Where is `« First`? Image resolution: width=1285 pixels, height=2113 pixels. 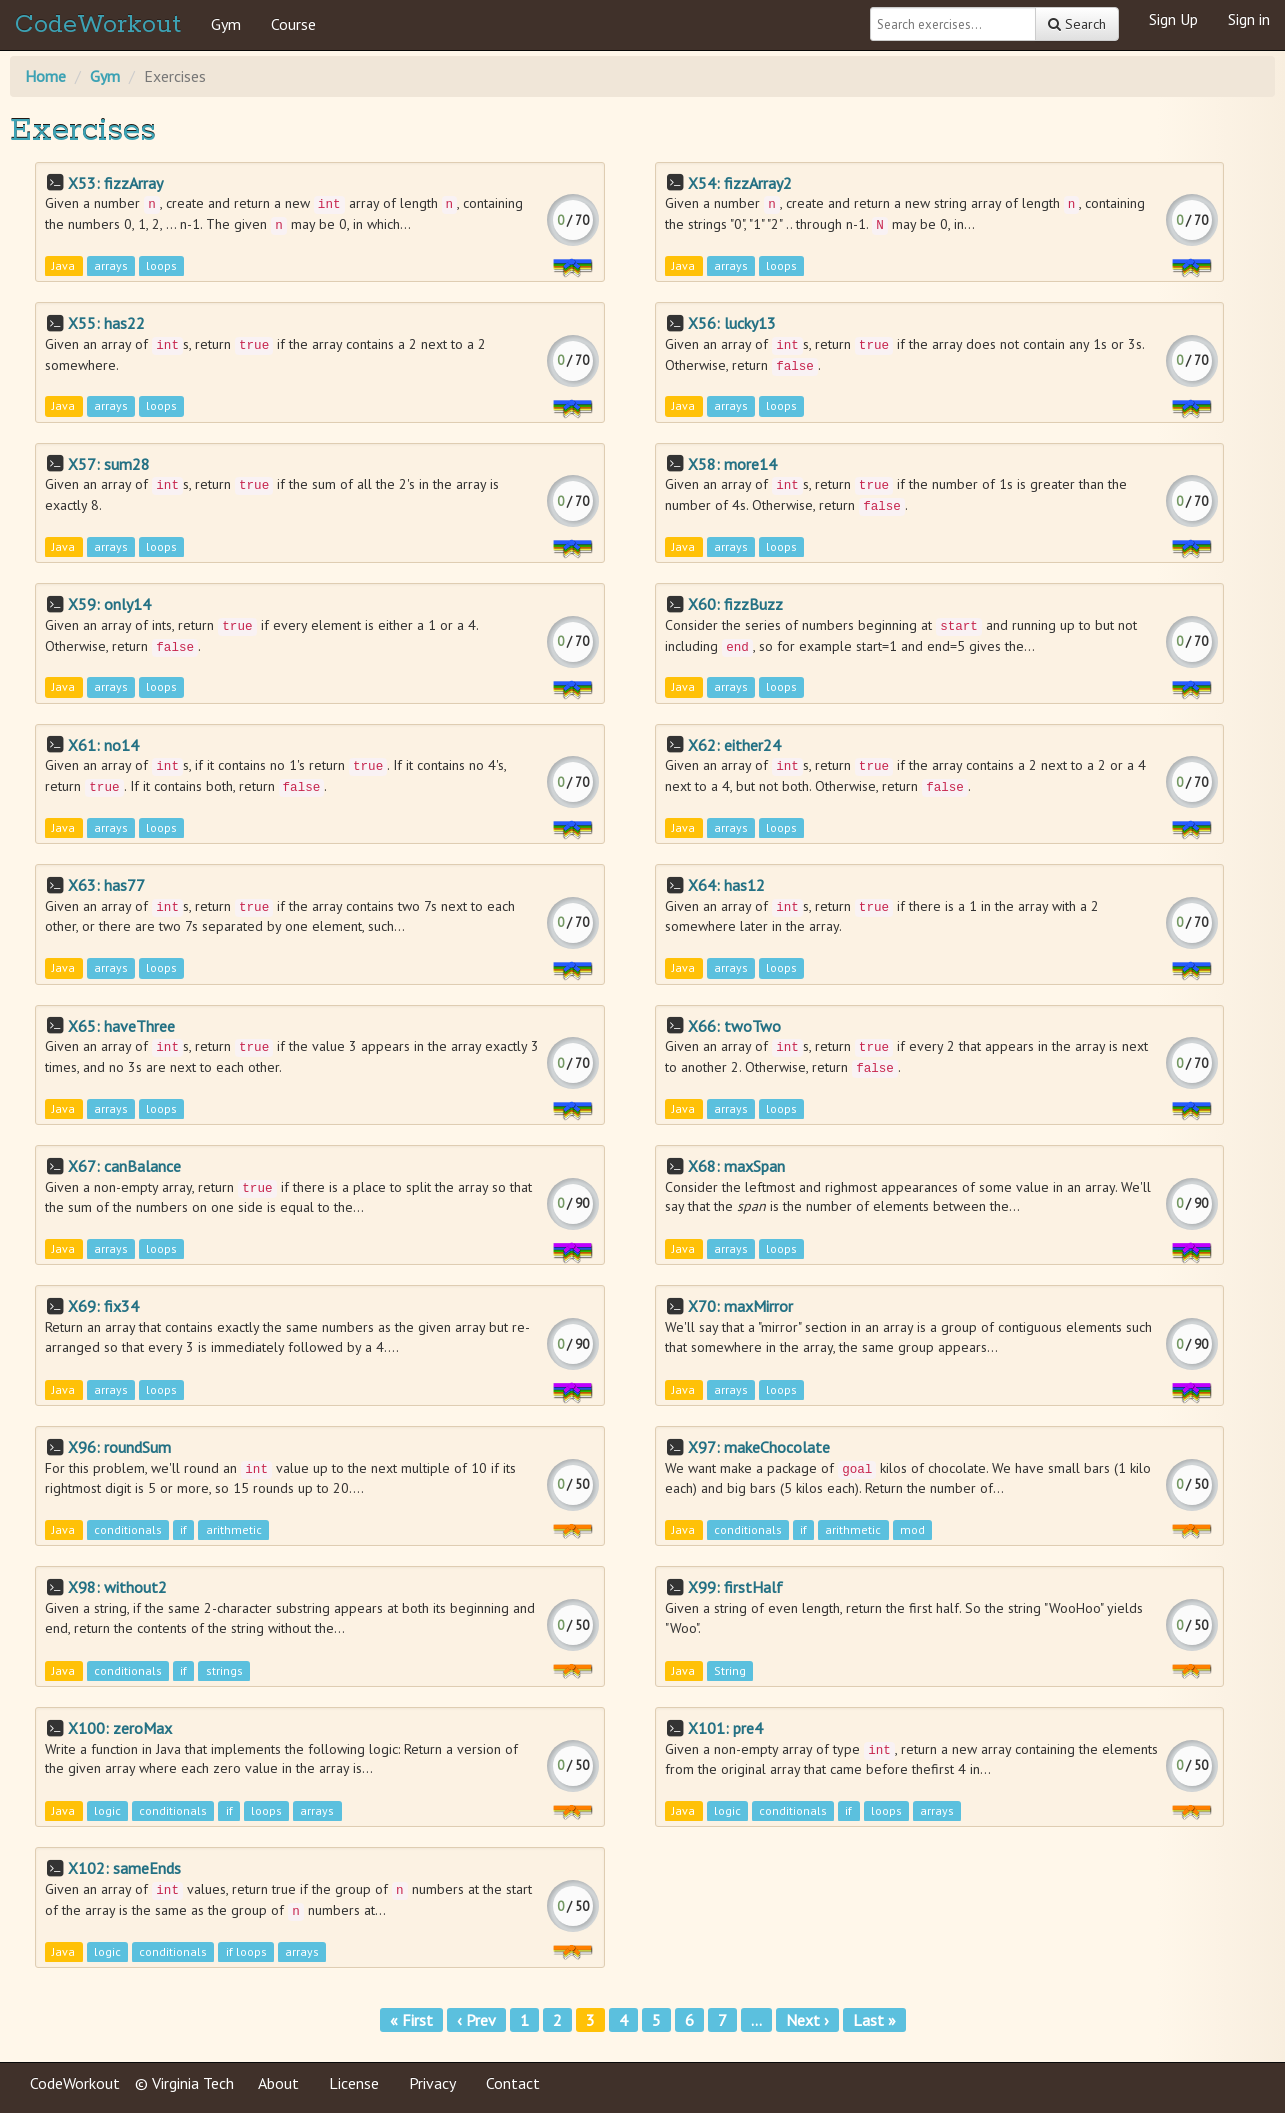 « First is located at coordinates (411, 2020).